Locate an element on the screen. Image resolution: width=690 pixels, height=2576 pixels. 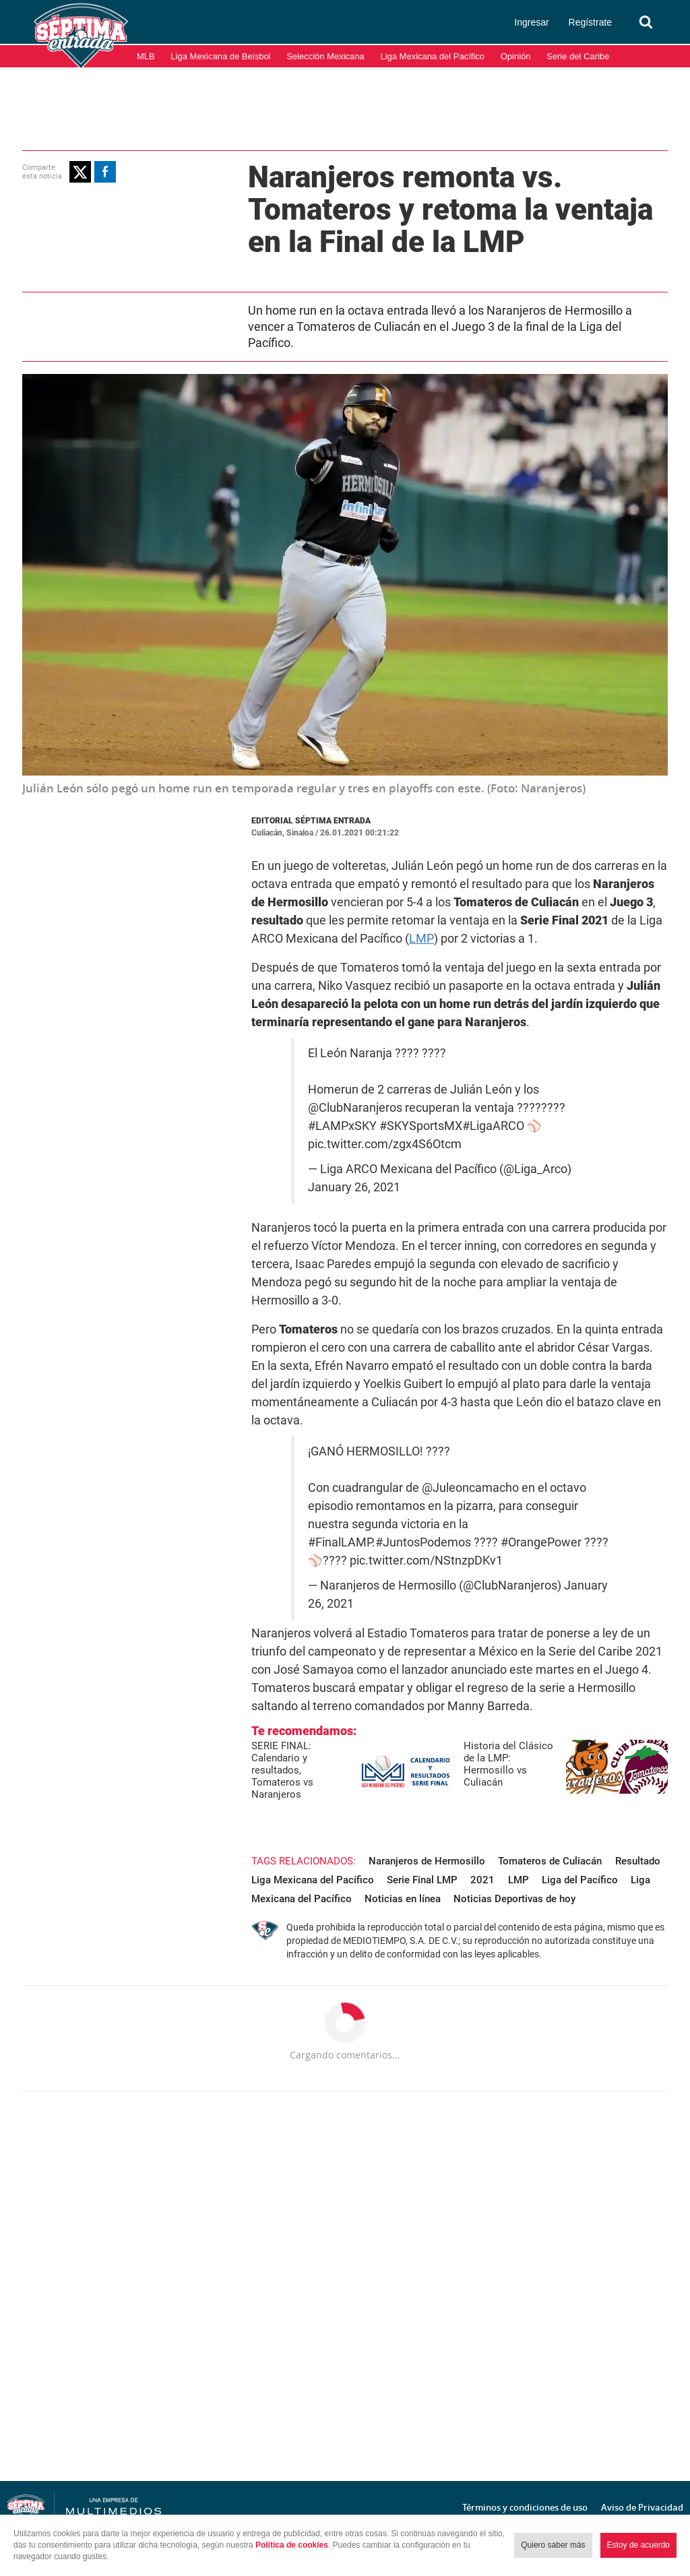
@Juleoncamacho is located at coordinates (470, 1488).